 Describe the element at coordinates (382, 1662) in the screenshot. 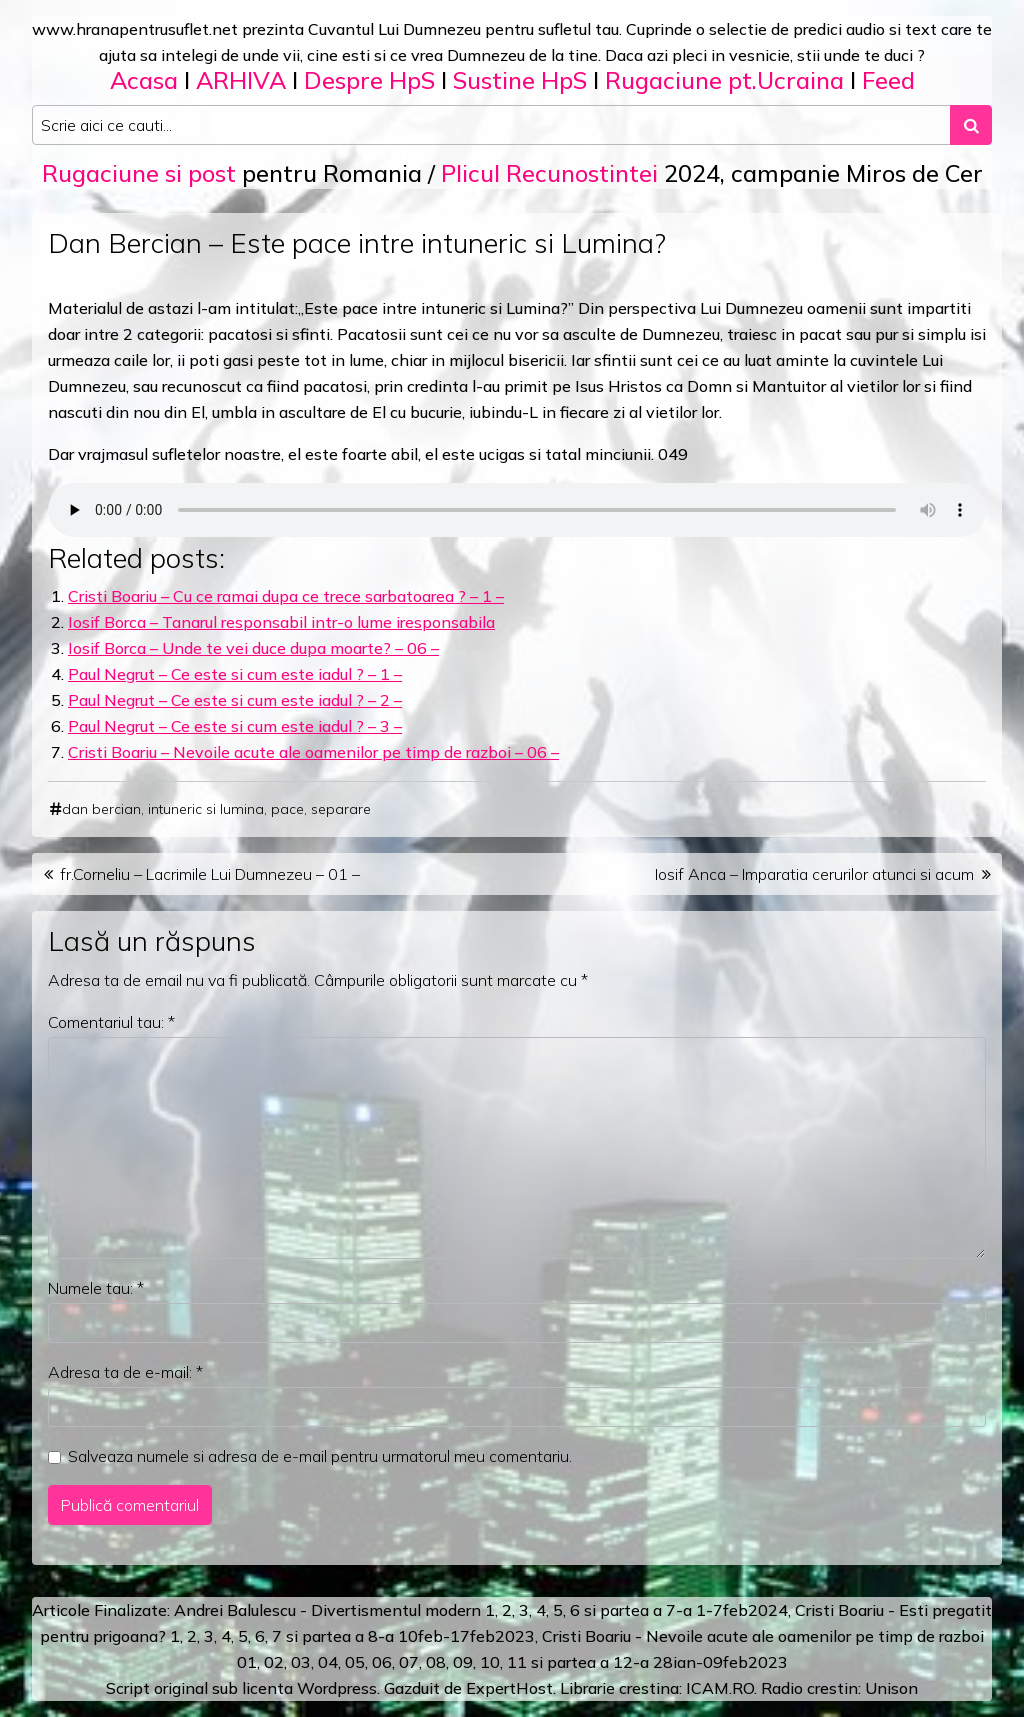

I see `06` at that location.